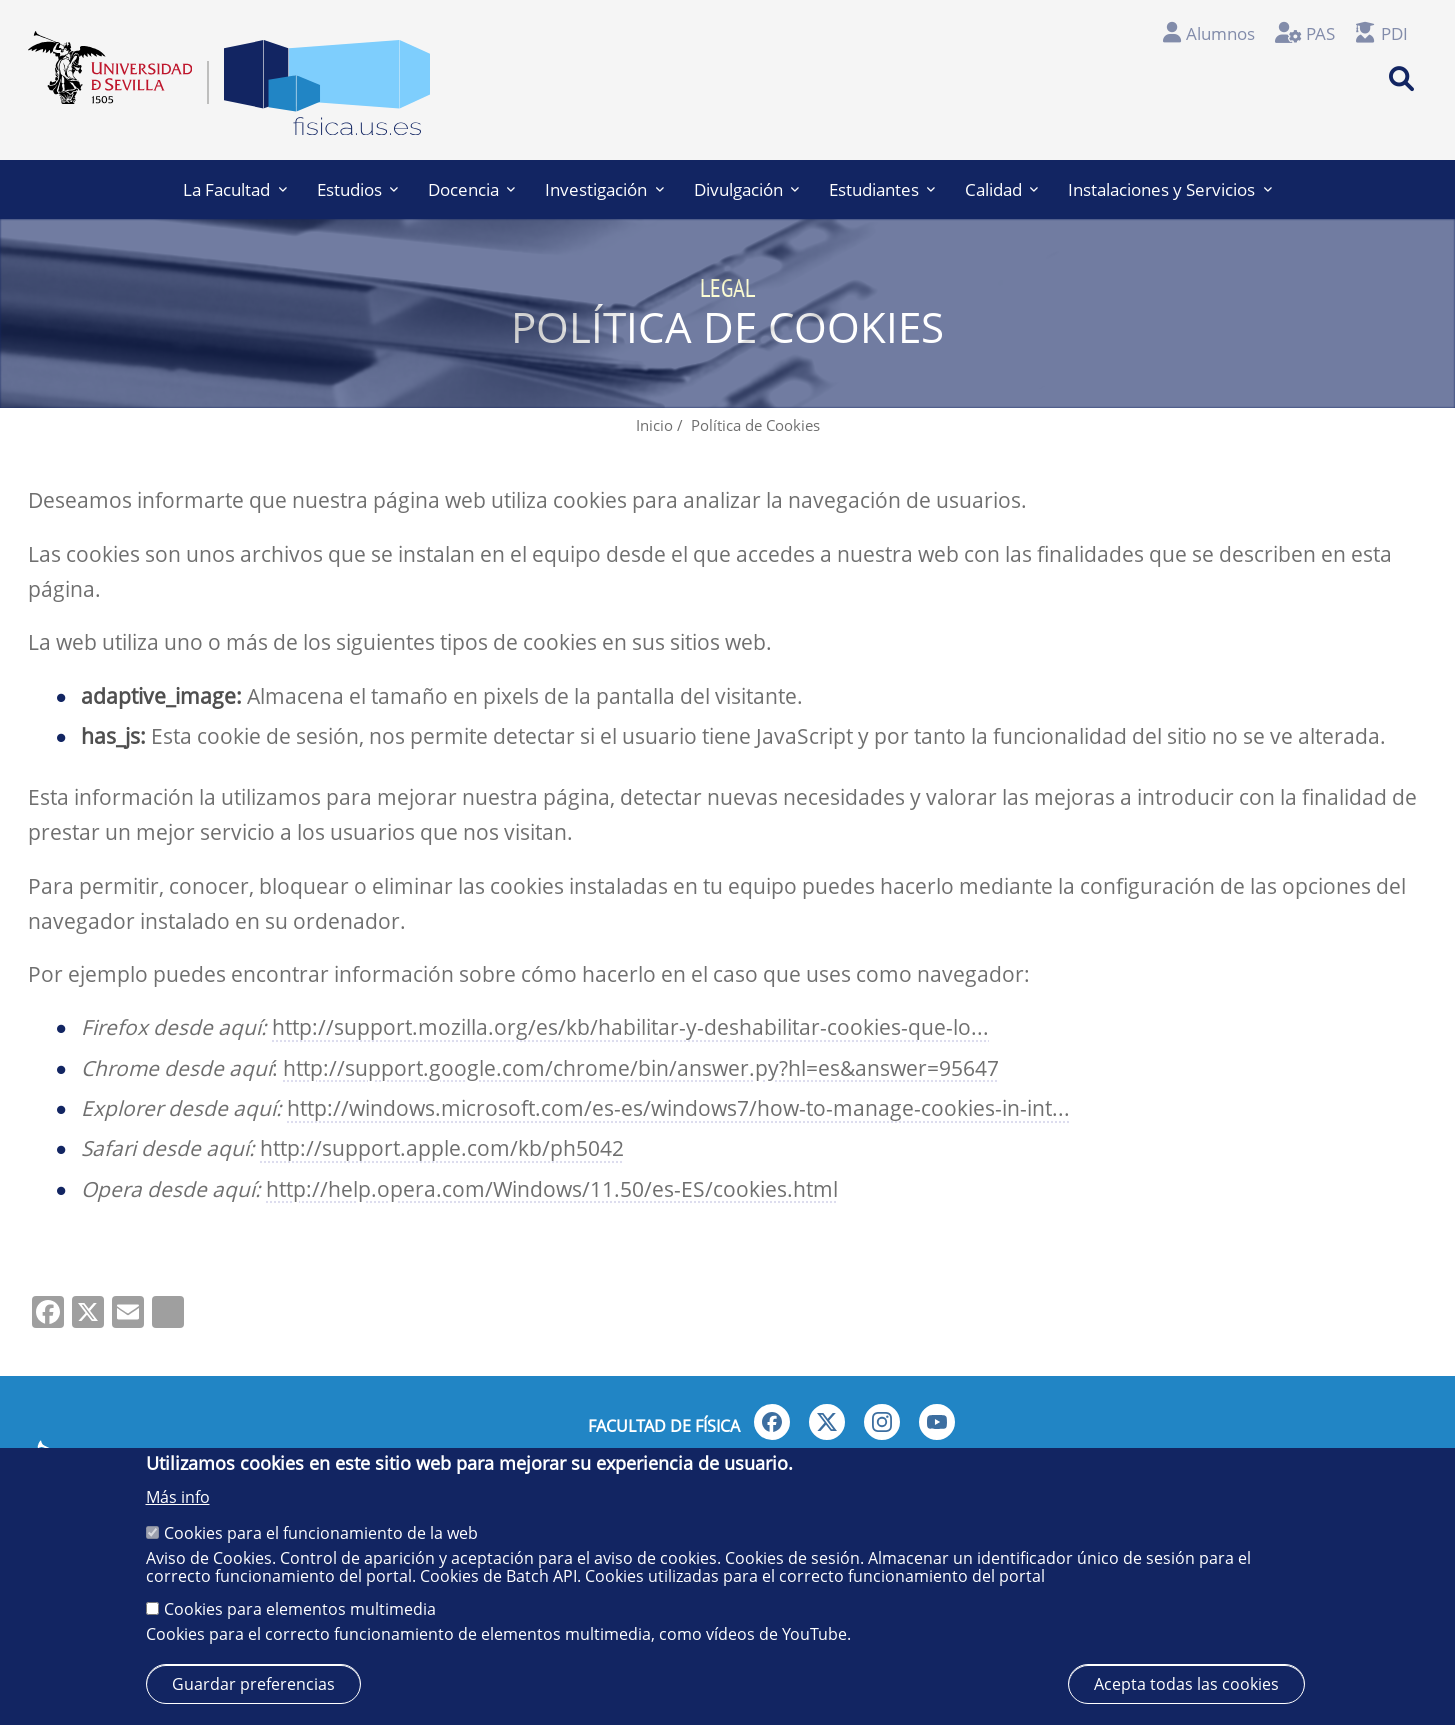  What do you see at coordinates (641, 1068) in the screenshot?
I see `http://support.google.com/chrome/bin/answer.py?hl=es&answer=95647` at bounding box center [641, 1068].